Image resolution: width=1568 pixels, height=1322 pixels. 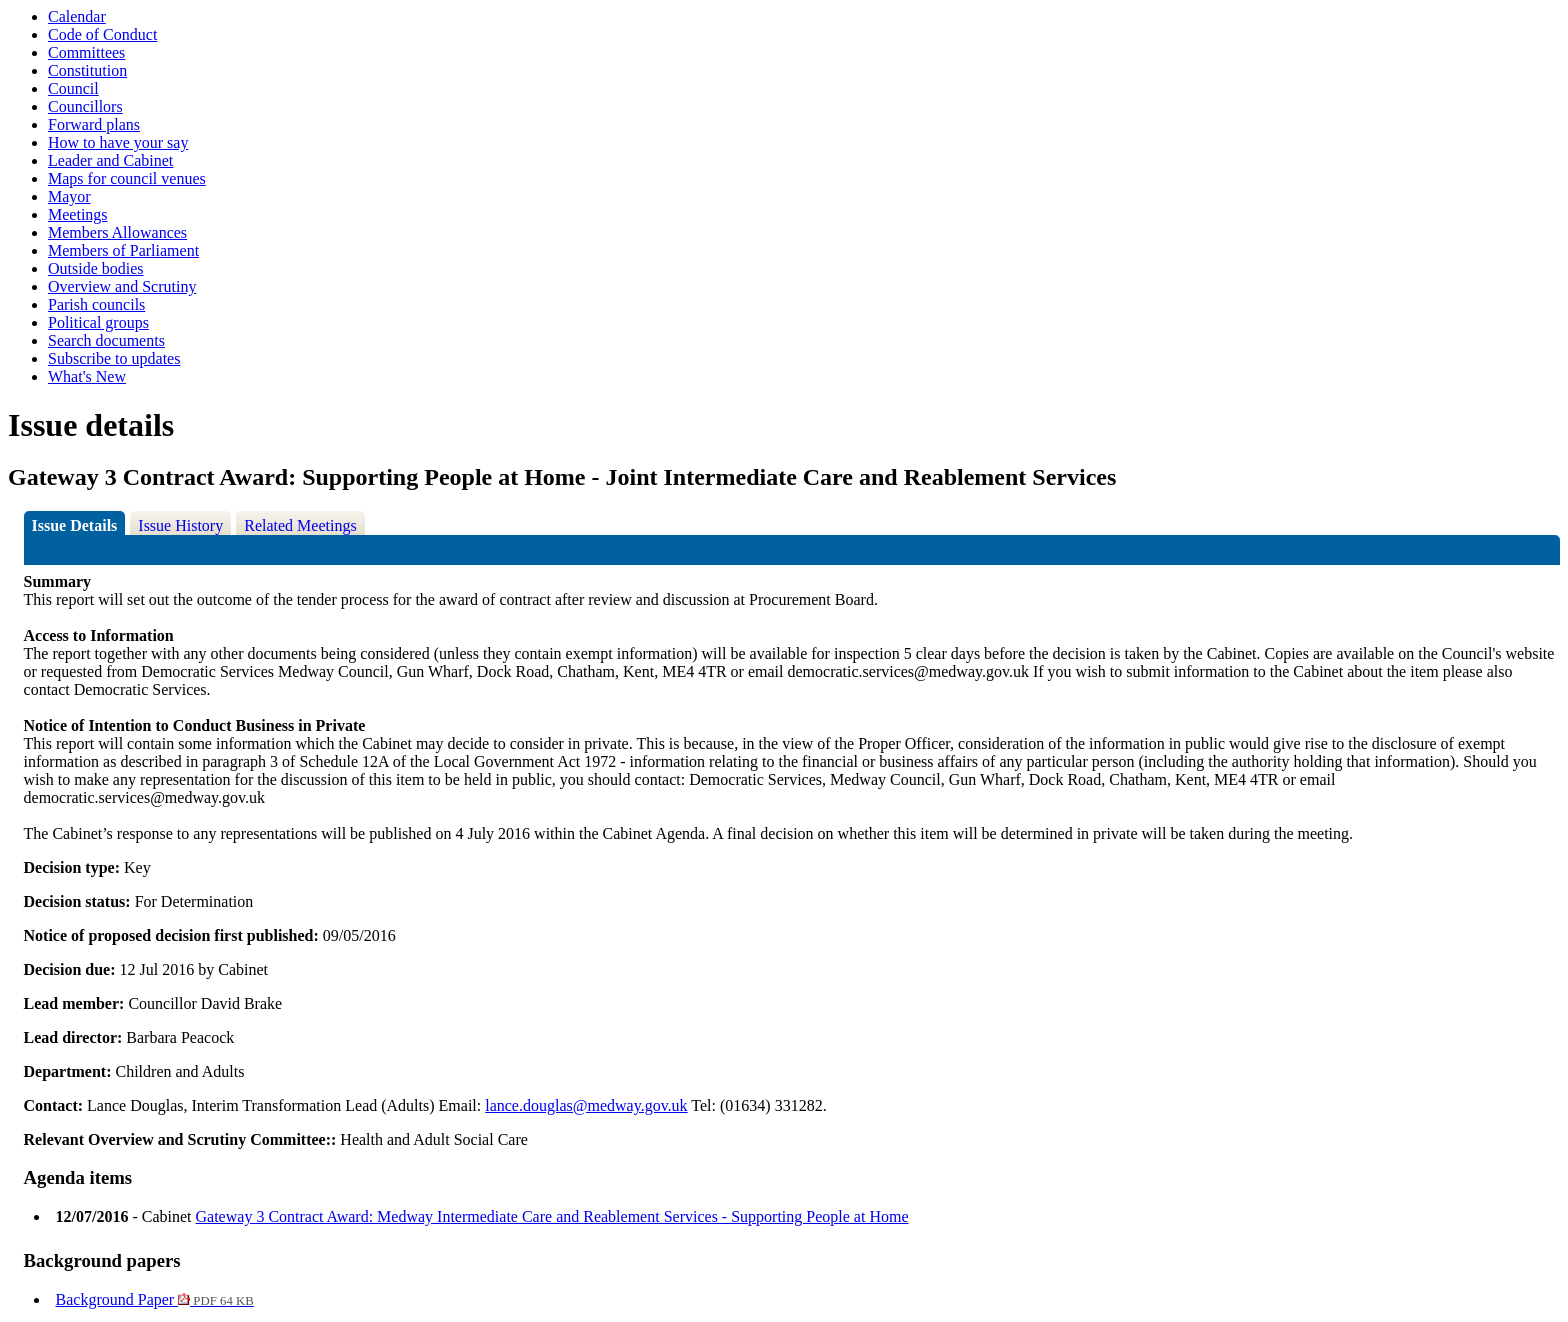 I want to click on Leader and Cabinet, so click(x=110, y=160).